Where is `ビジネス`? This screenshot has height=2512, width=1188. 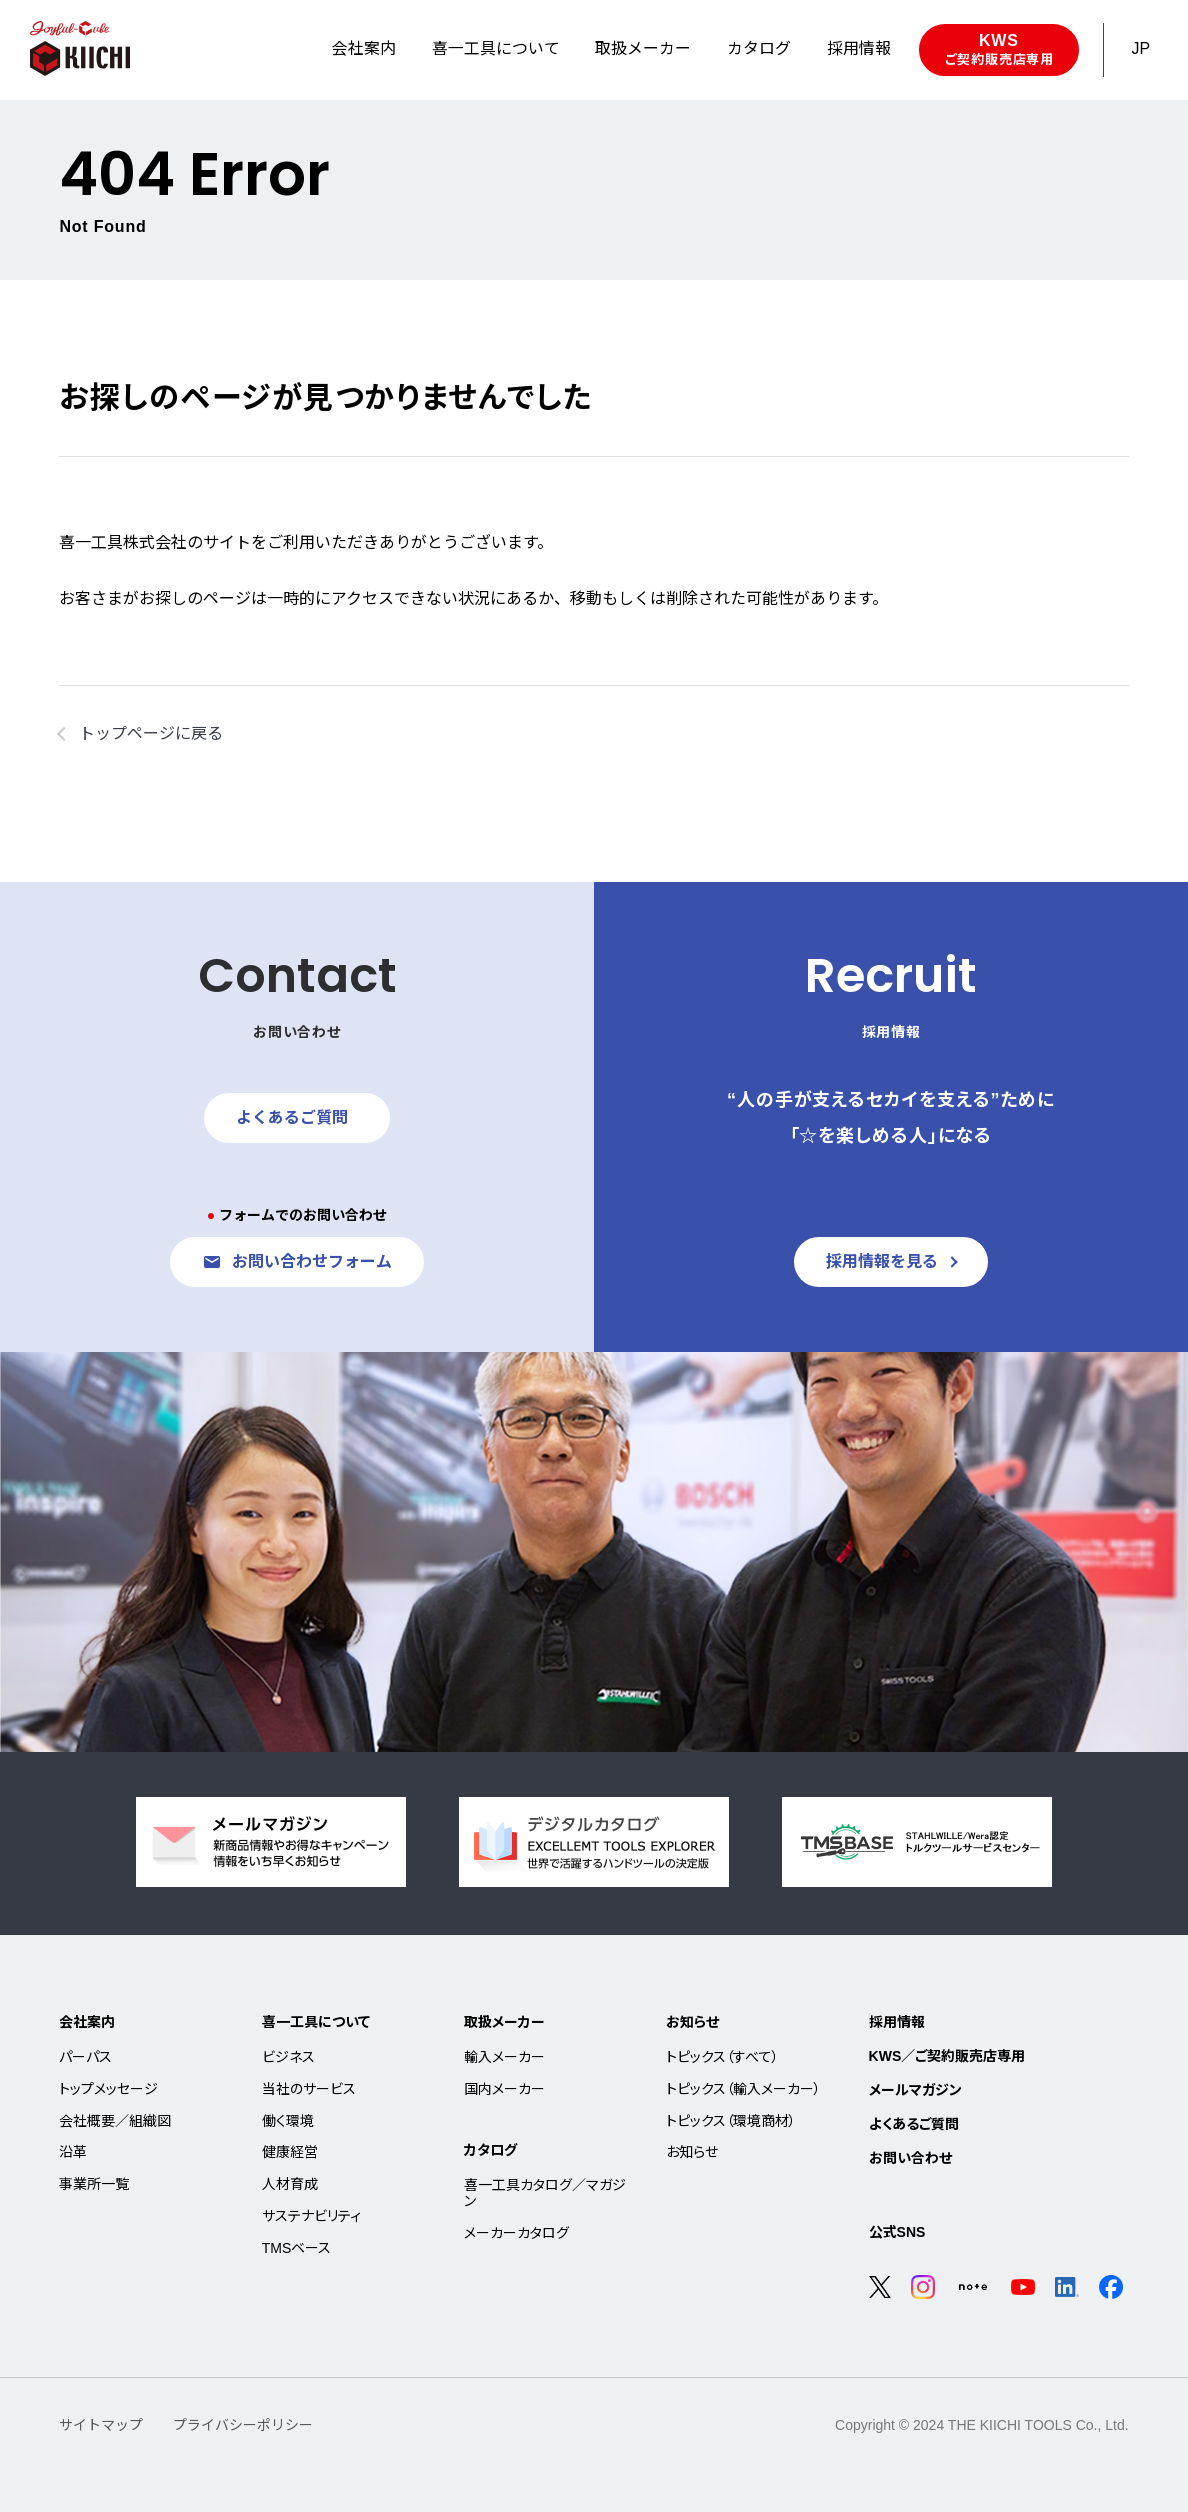
ビジネス is located at coordinates (288, 2057).